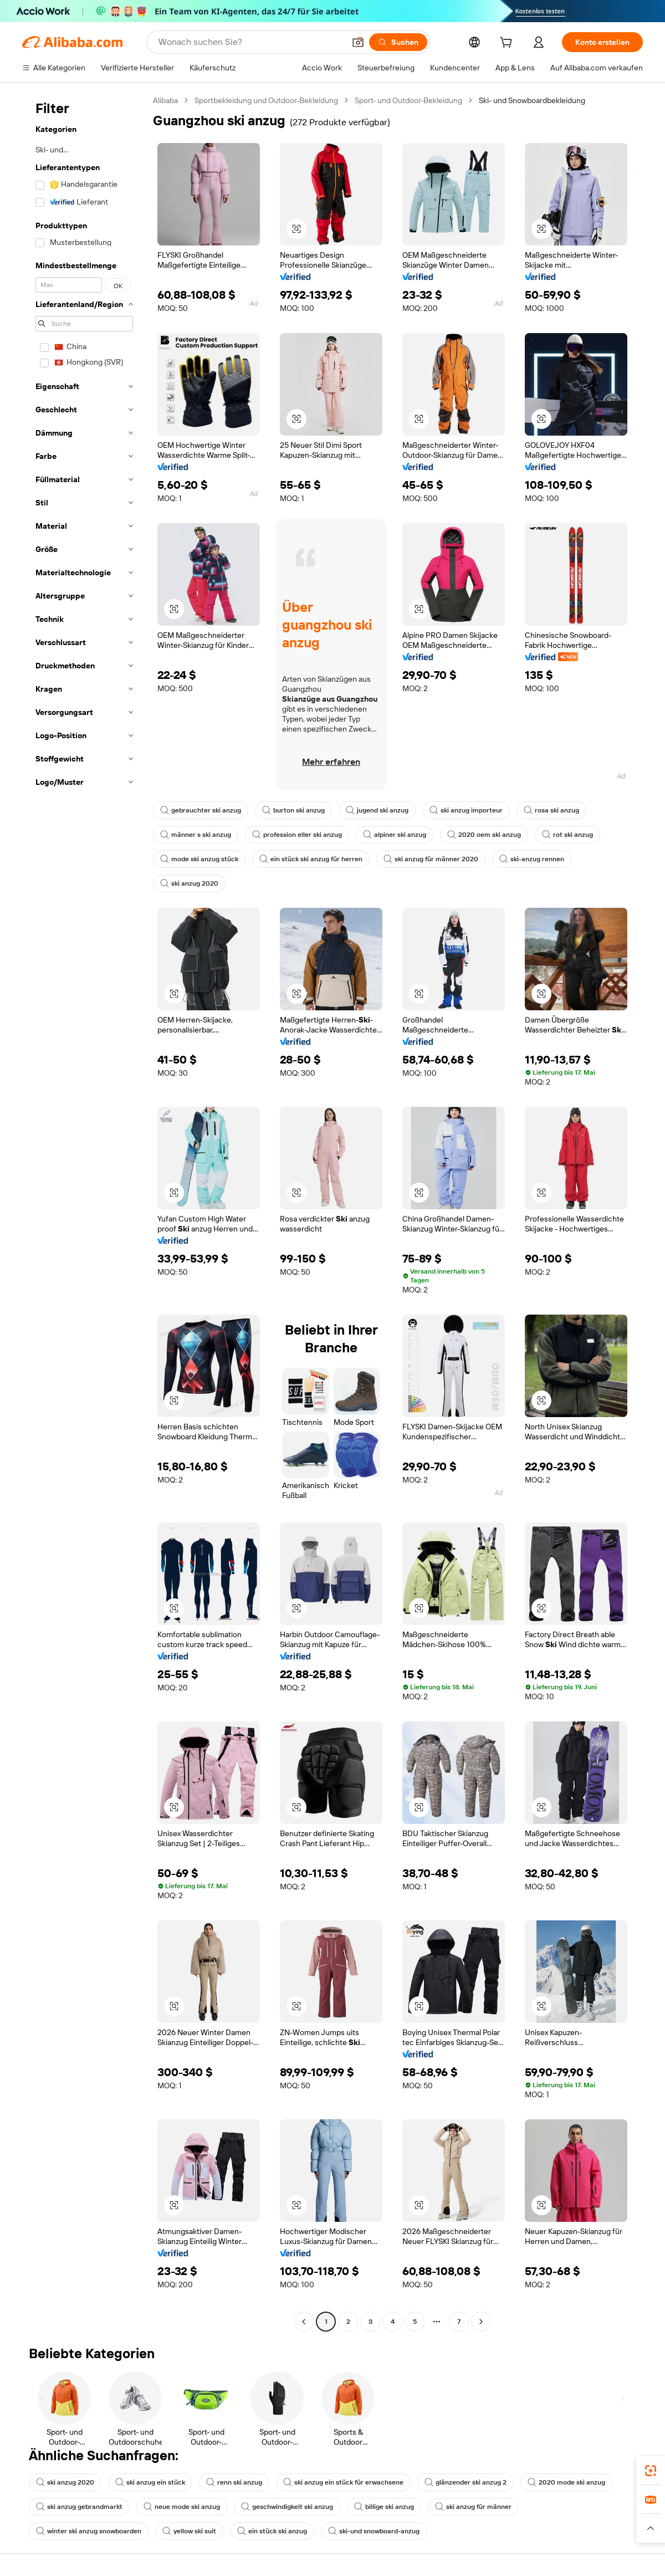 The width and height of the screenshot is (665, 2576). I want to click on Alibaba, so click(165, 100).